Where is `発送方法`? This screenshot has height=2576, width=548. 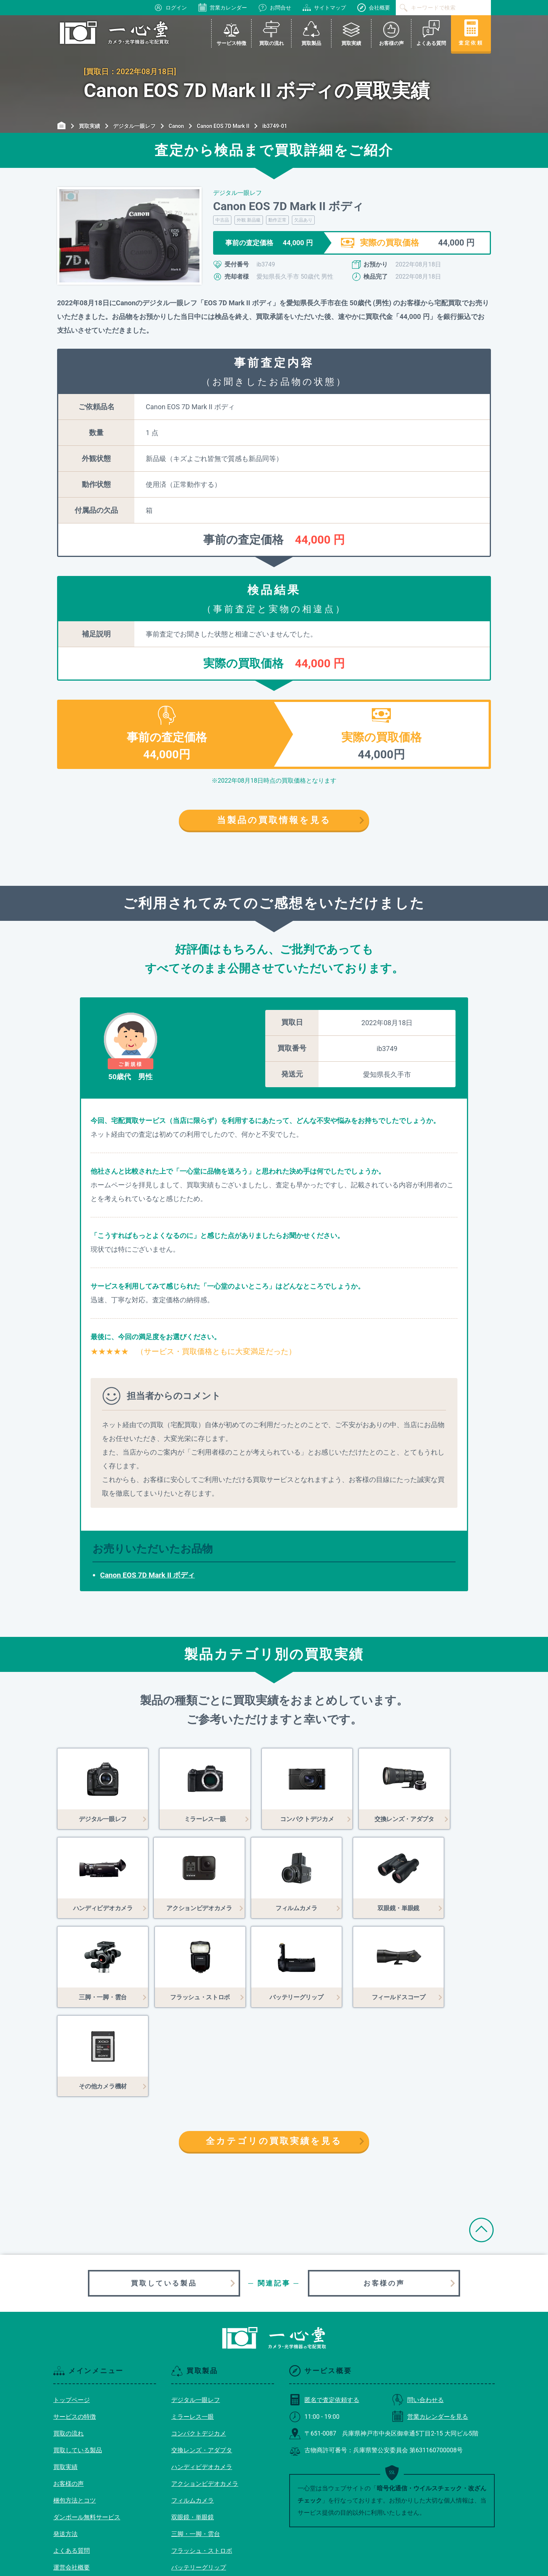 発送方法 is located at coordinates (65, 2444).